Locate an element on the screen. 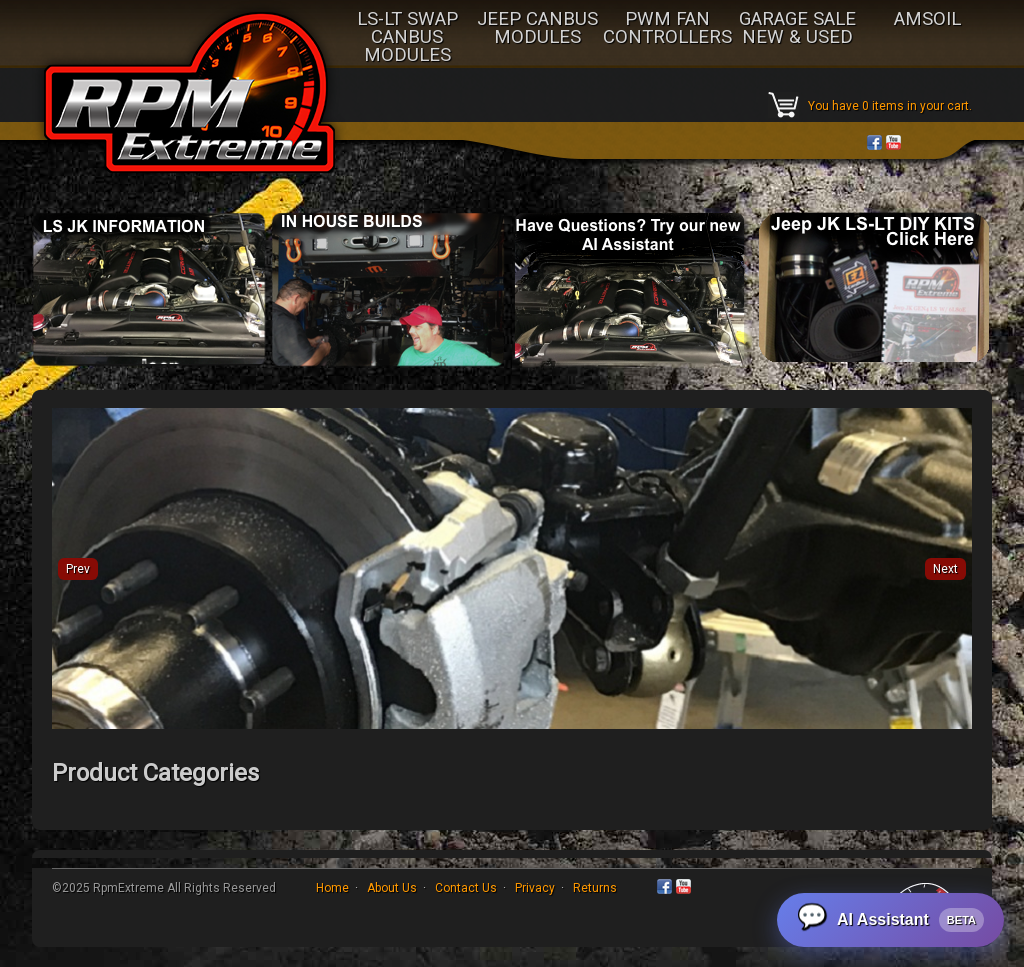  GARAGE SALE NEW & USED is located at coordinates (797, 29).